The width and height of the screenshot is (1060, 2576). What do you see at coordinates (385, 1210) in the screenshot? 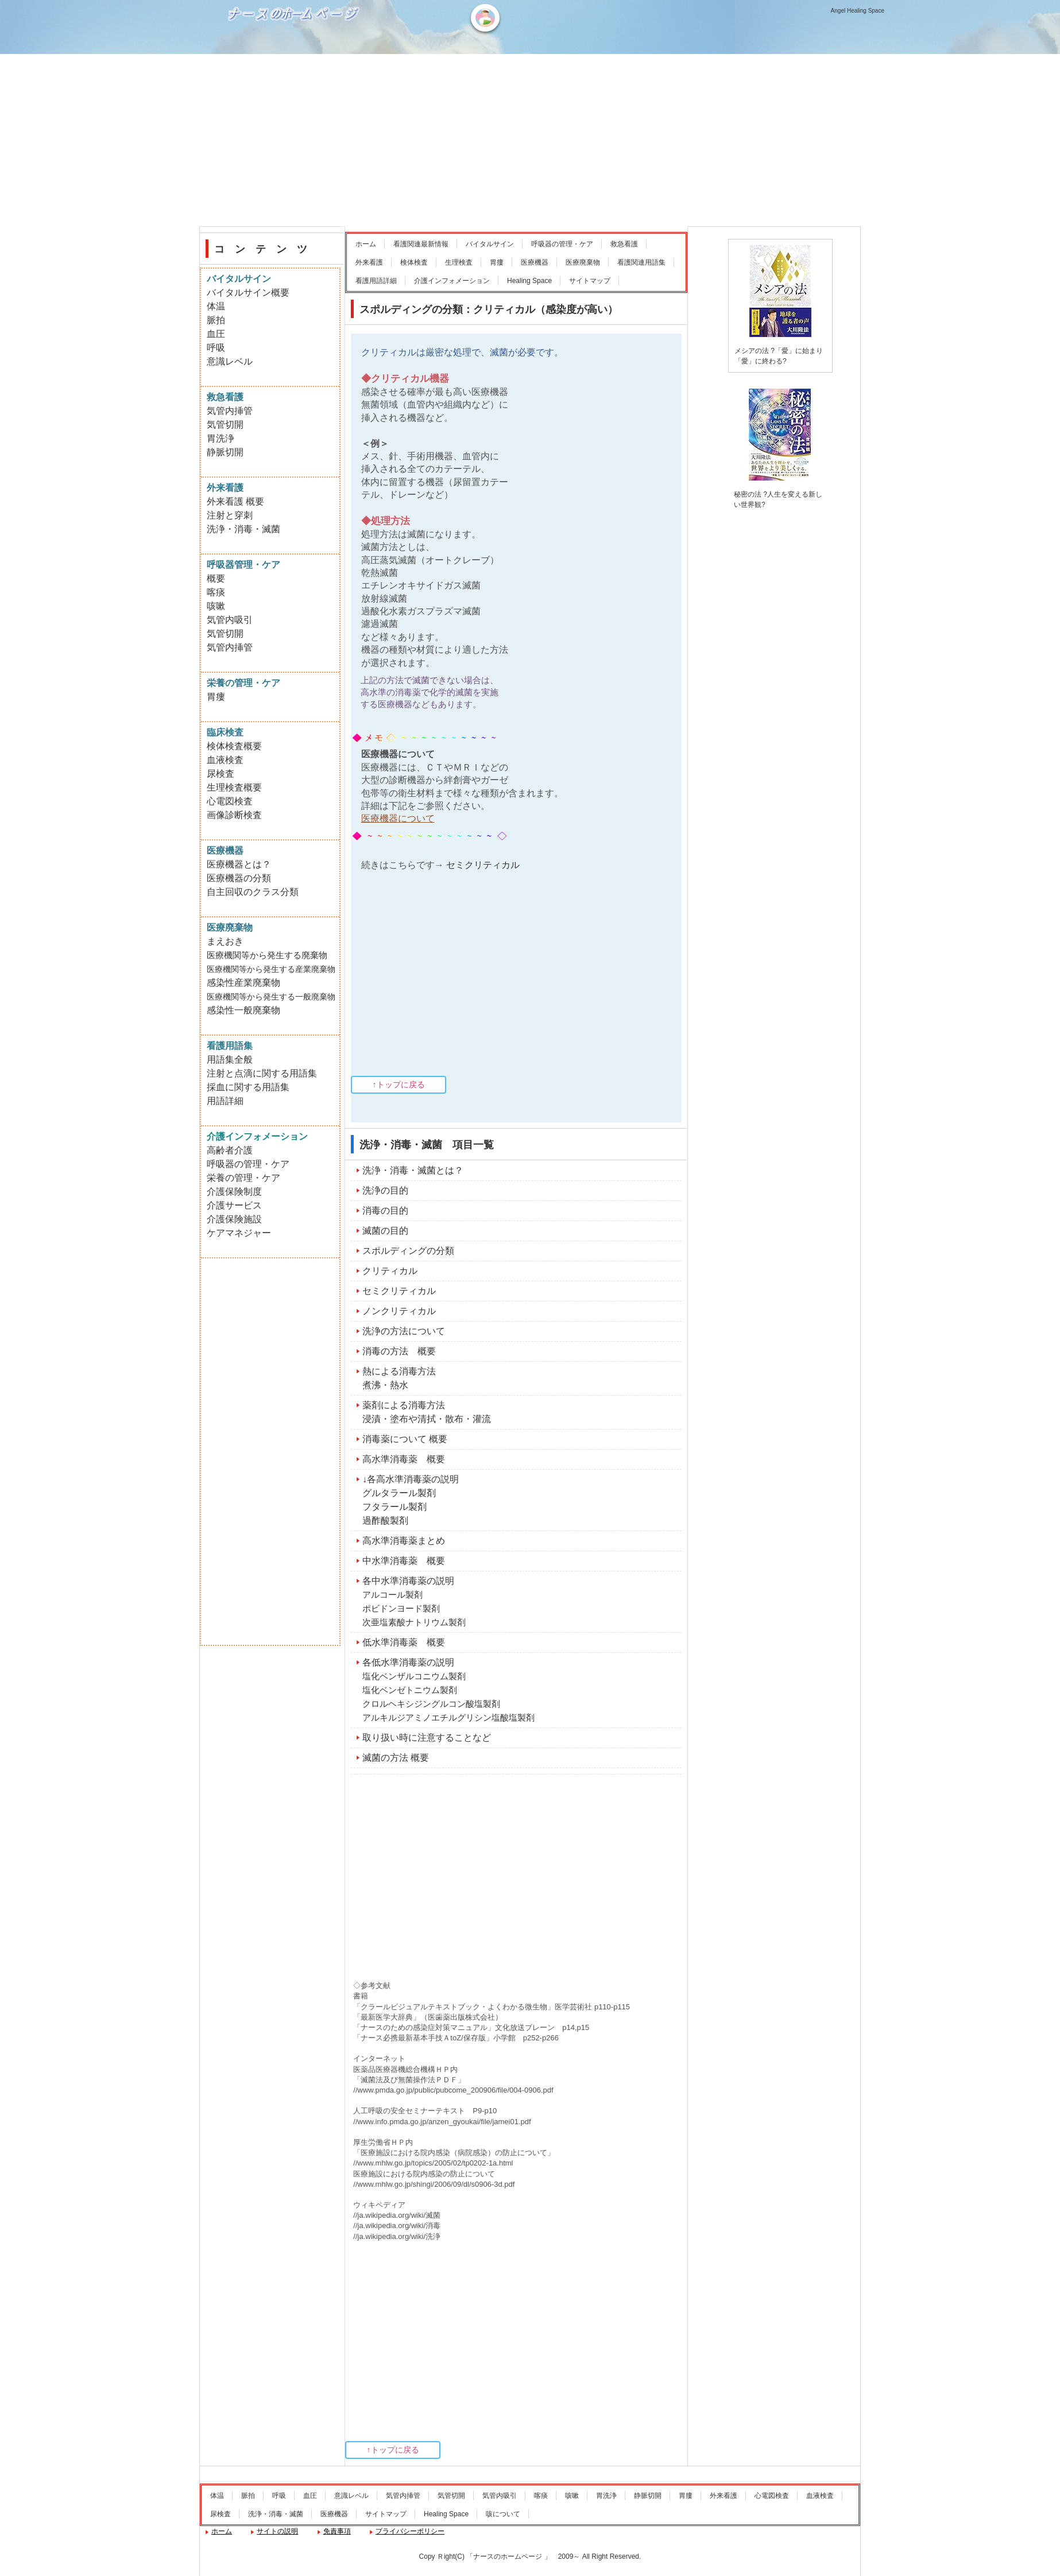
I see `消毒の目的` at bounding box center [385, 1210].